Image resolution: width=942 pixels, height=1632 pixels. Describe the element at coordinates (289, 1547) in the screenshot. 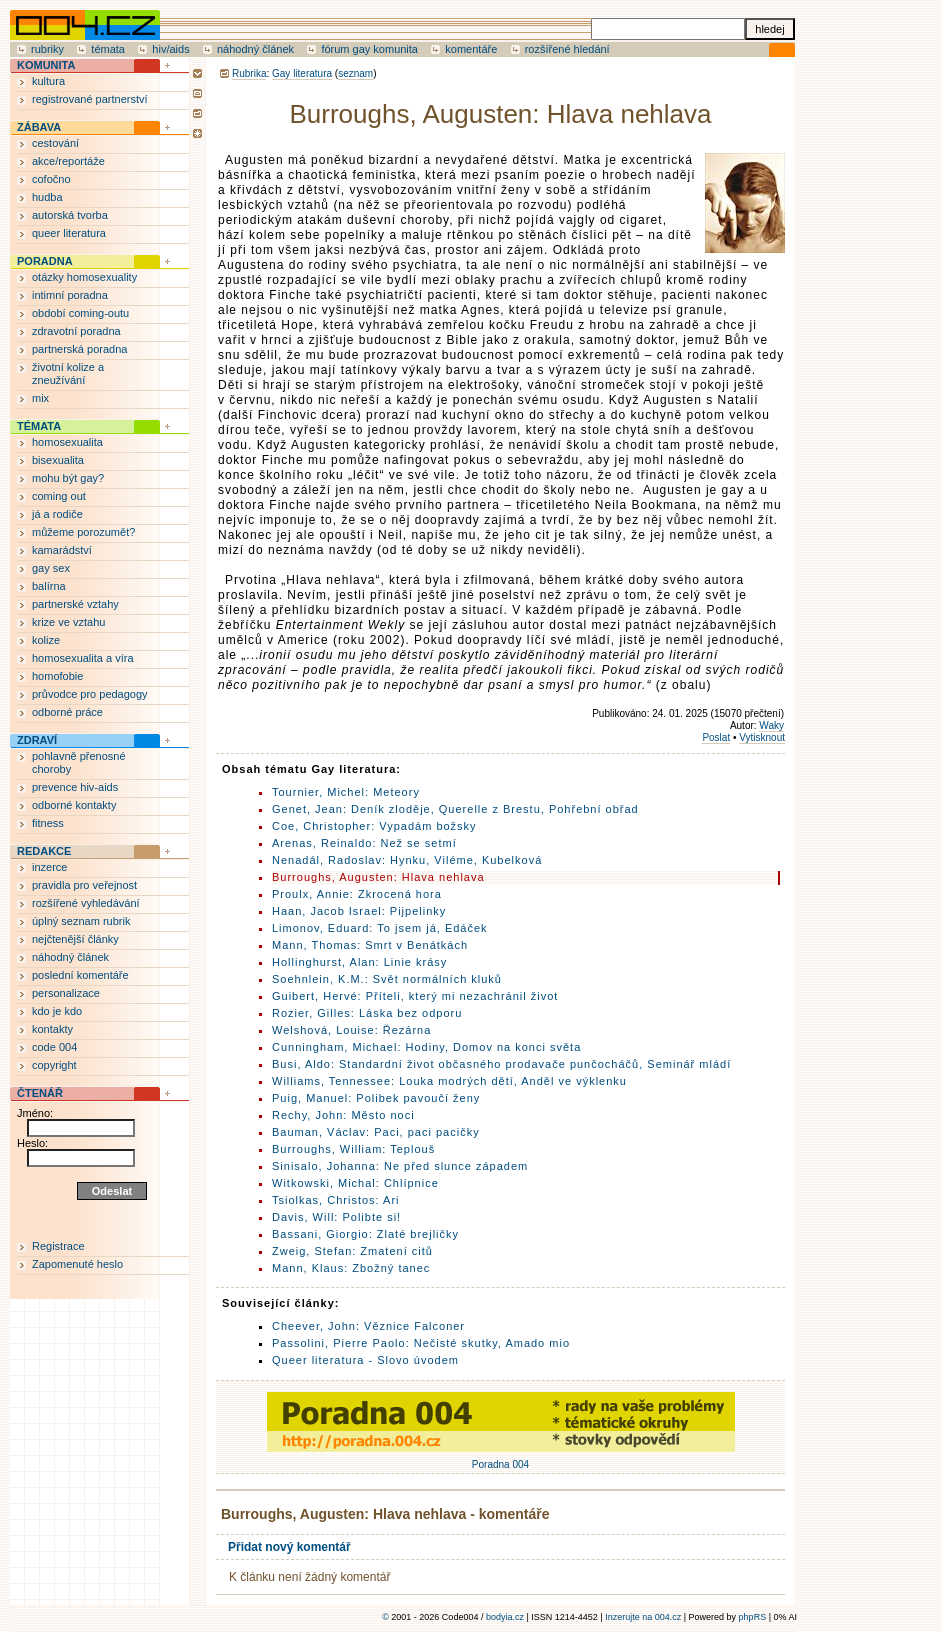

I see `Přidat nový komentář` at that location.